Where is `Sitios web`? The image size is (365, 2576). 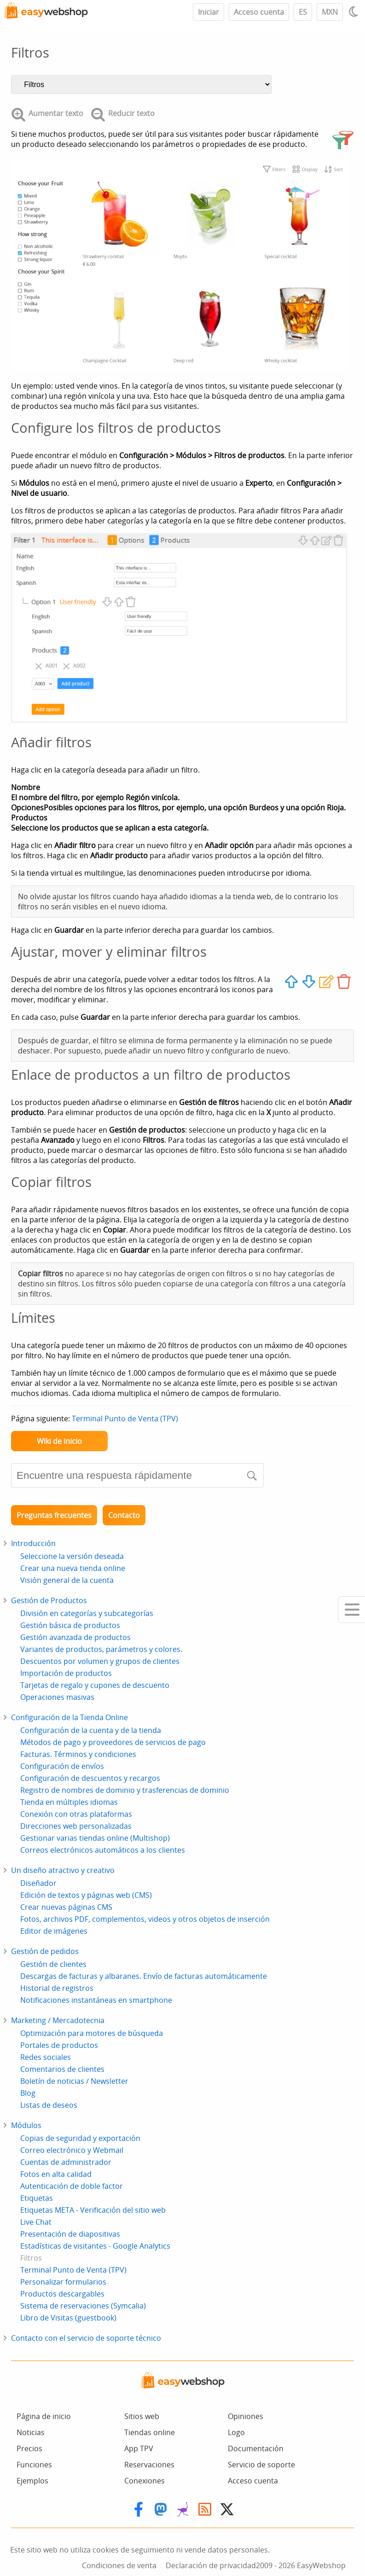 Sitios web is located at coordinates (141, 2416).